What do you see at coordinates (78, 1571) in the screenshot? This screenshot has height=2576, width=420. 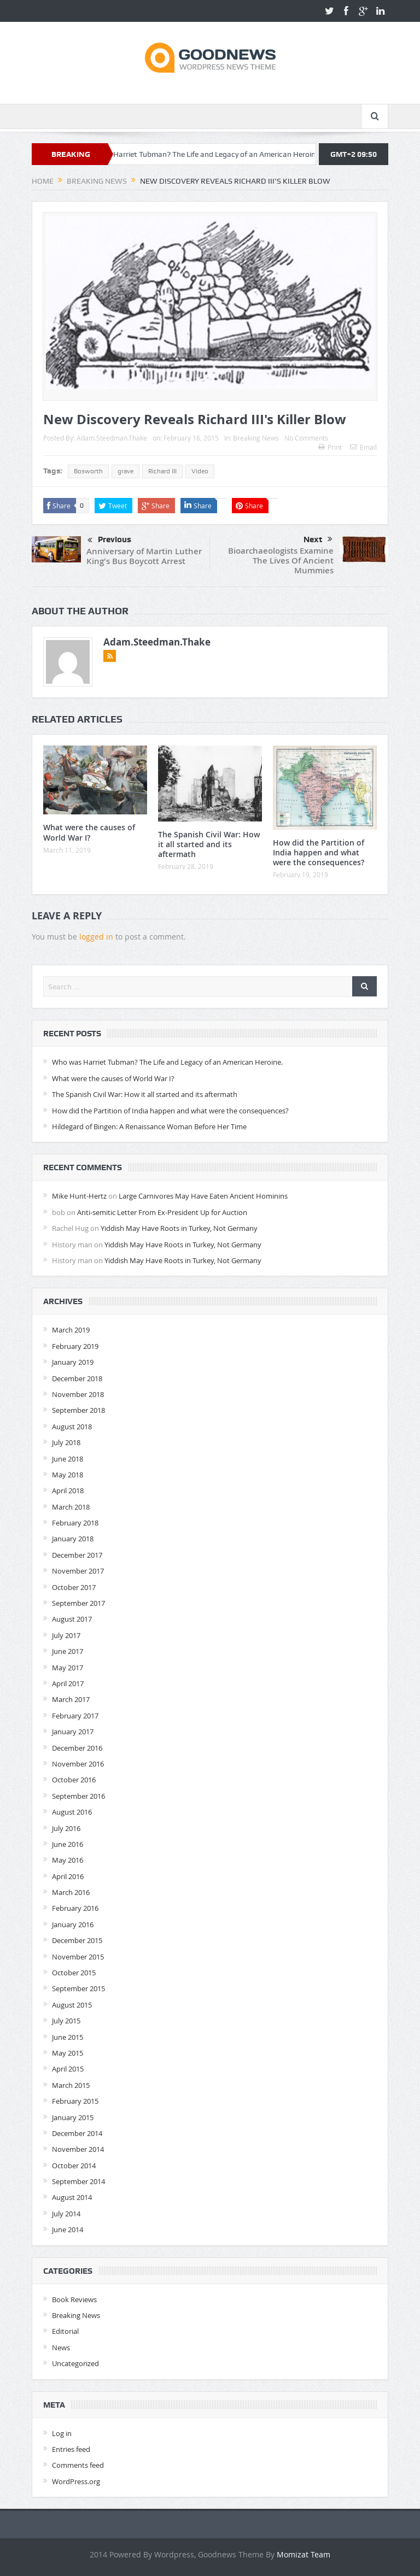 I see `November 2017` at bounding box center [78, 1571].